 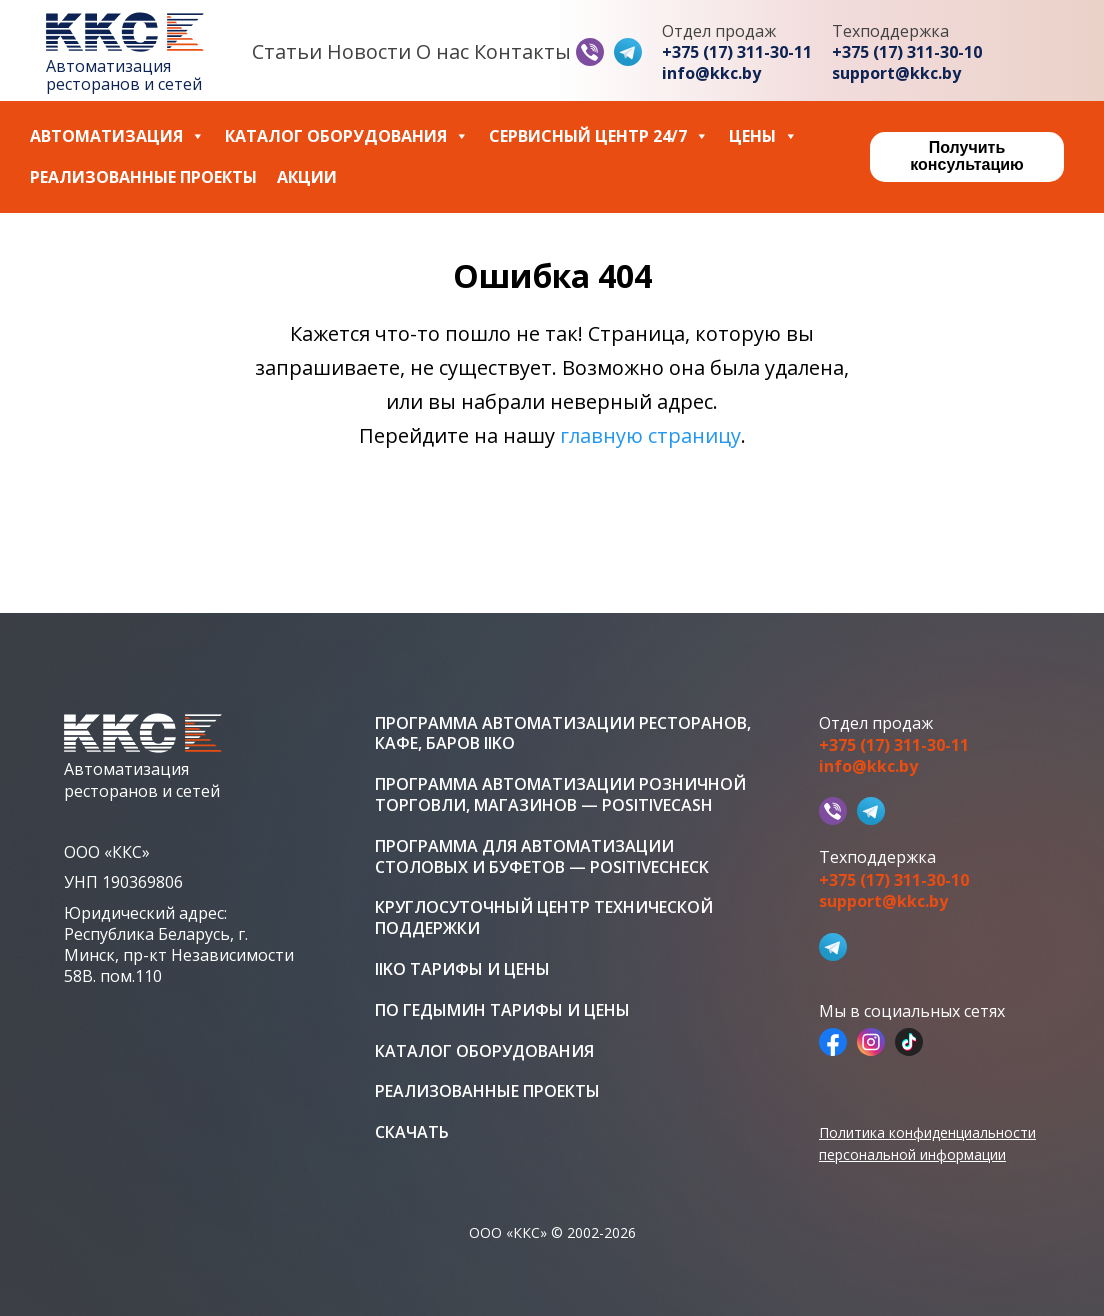 What do you see at coordinates (542, 857) in the screenshot?
I see `Программа для автоматизации столовых и буфетов — PositiveCheck` at bounding box center [542, 857].